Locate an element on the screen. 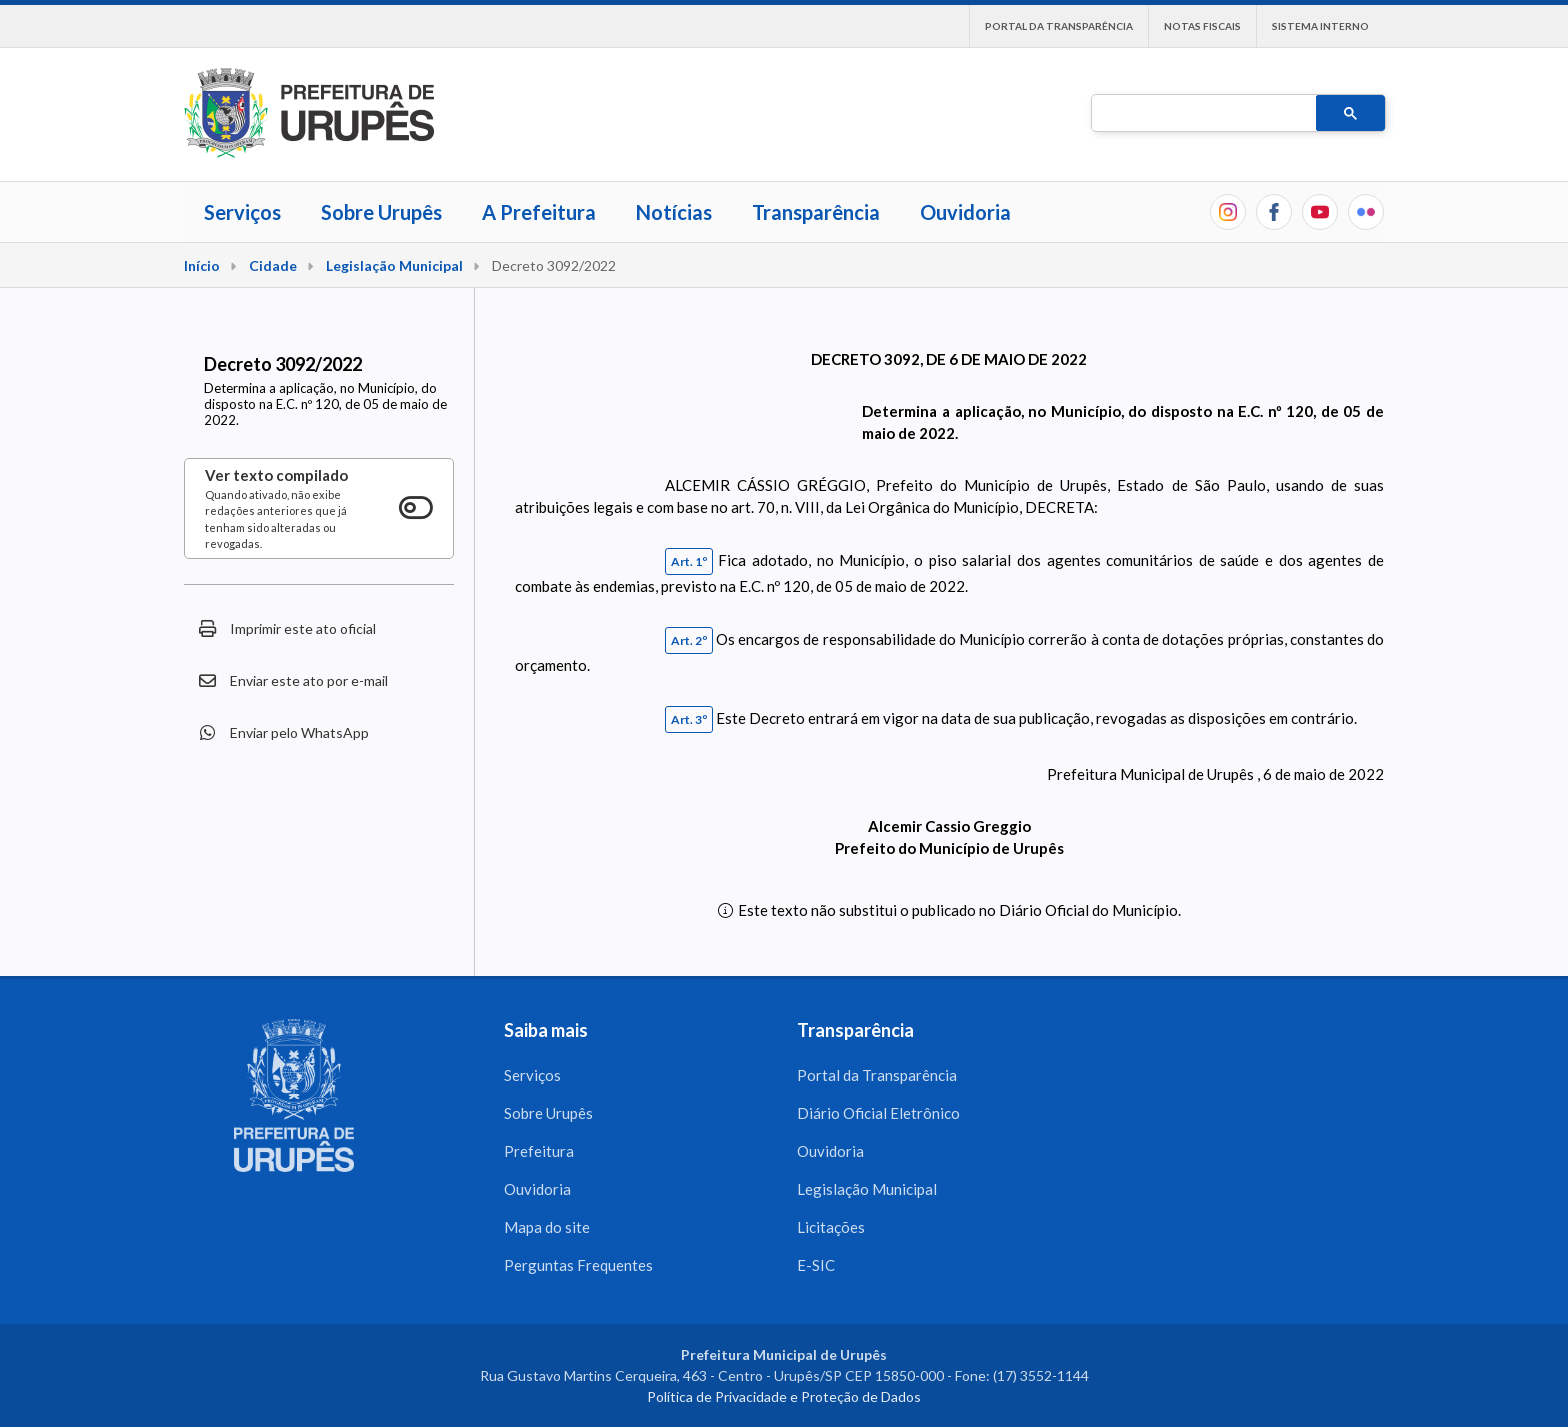 The width and height of the screenshot is (1568, 1427). E-SIC is located at coordinates (816, 1265).